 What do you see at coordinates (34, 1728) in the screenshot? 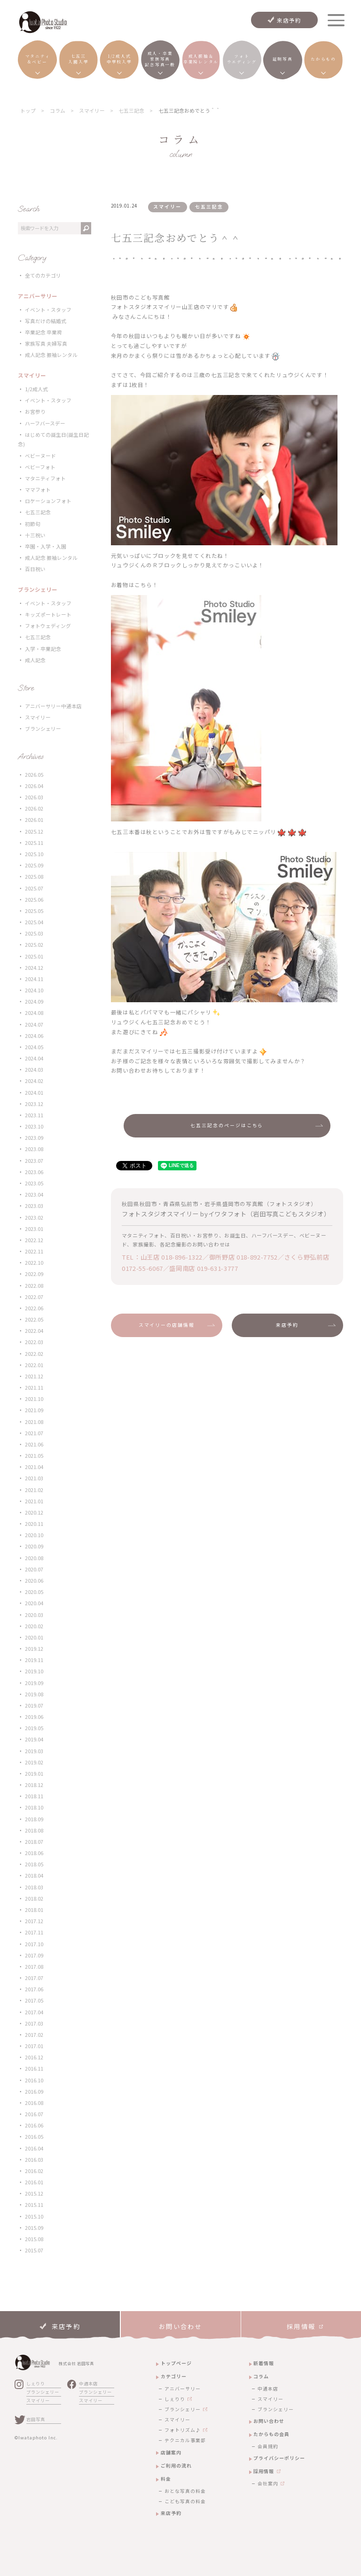
I see `2019.05` at bounding box center [34, 1728].